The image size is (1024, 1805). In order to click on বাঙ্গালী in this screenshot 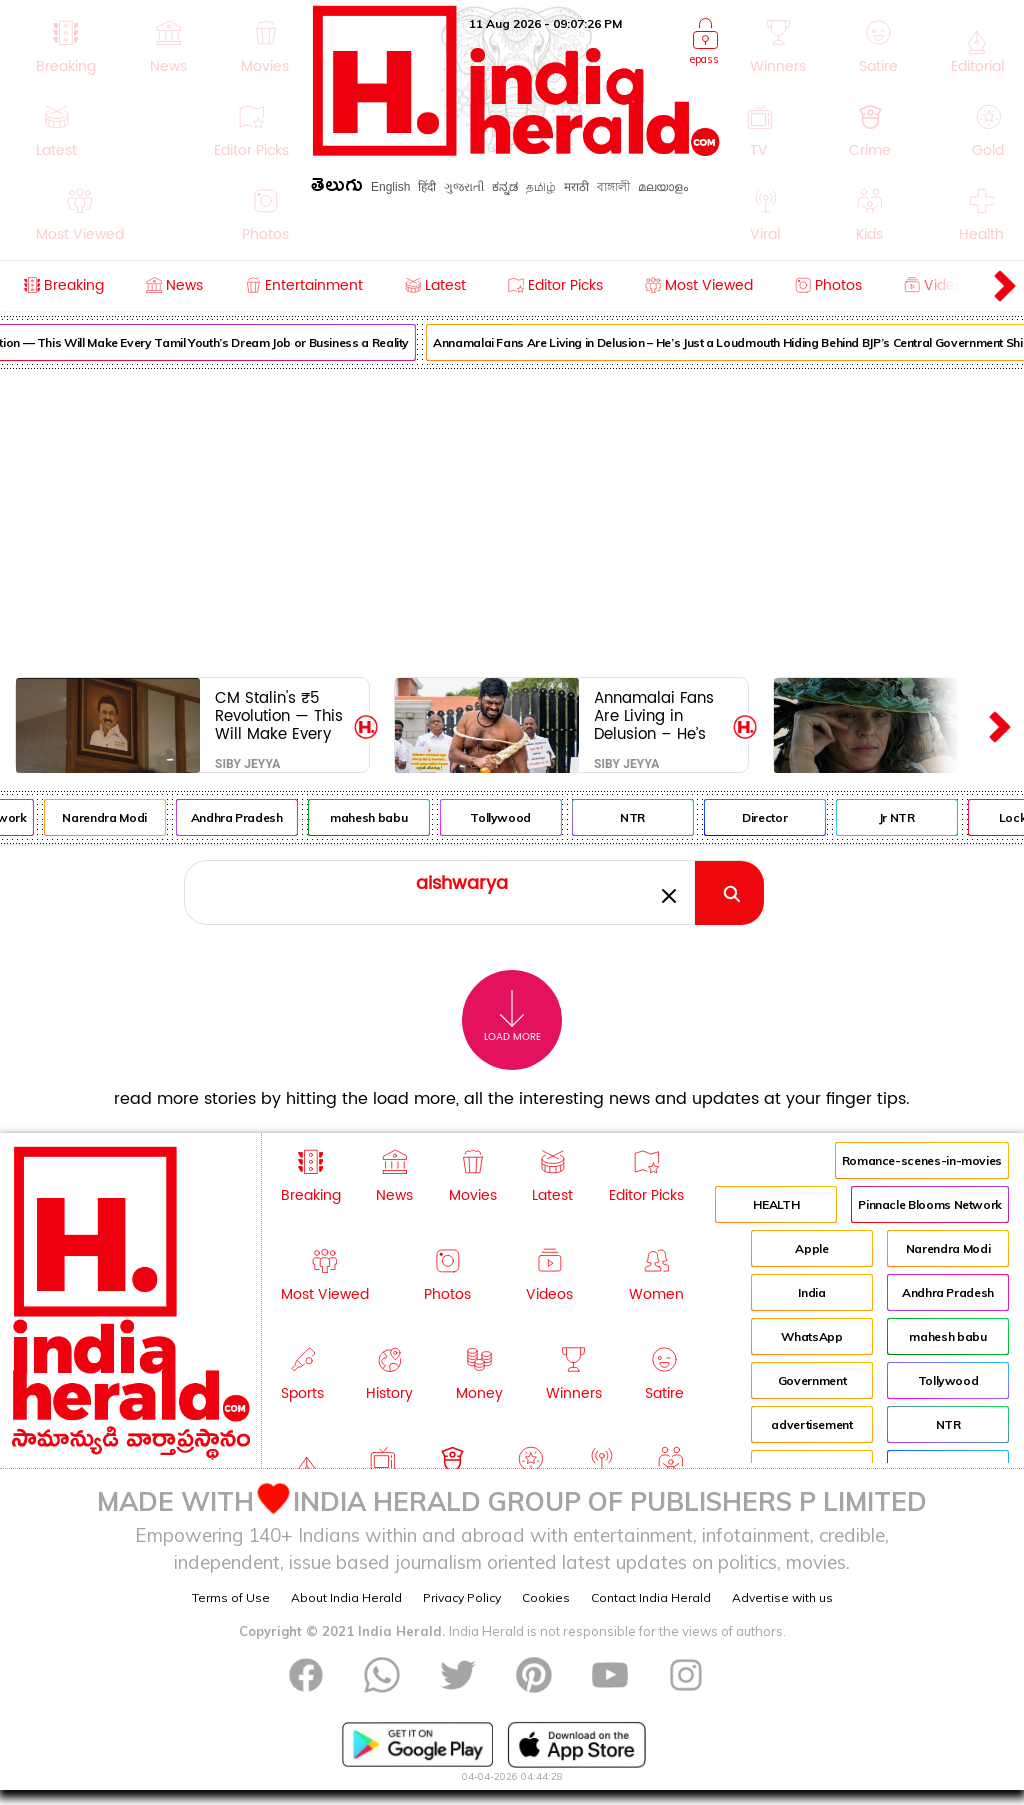, I will do `click(613, 187)`.